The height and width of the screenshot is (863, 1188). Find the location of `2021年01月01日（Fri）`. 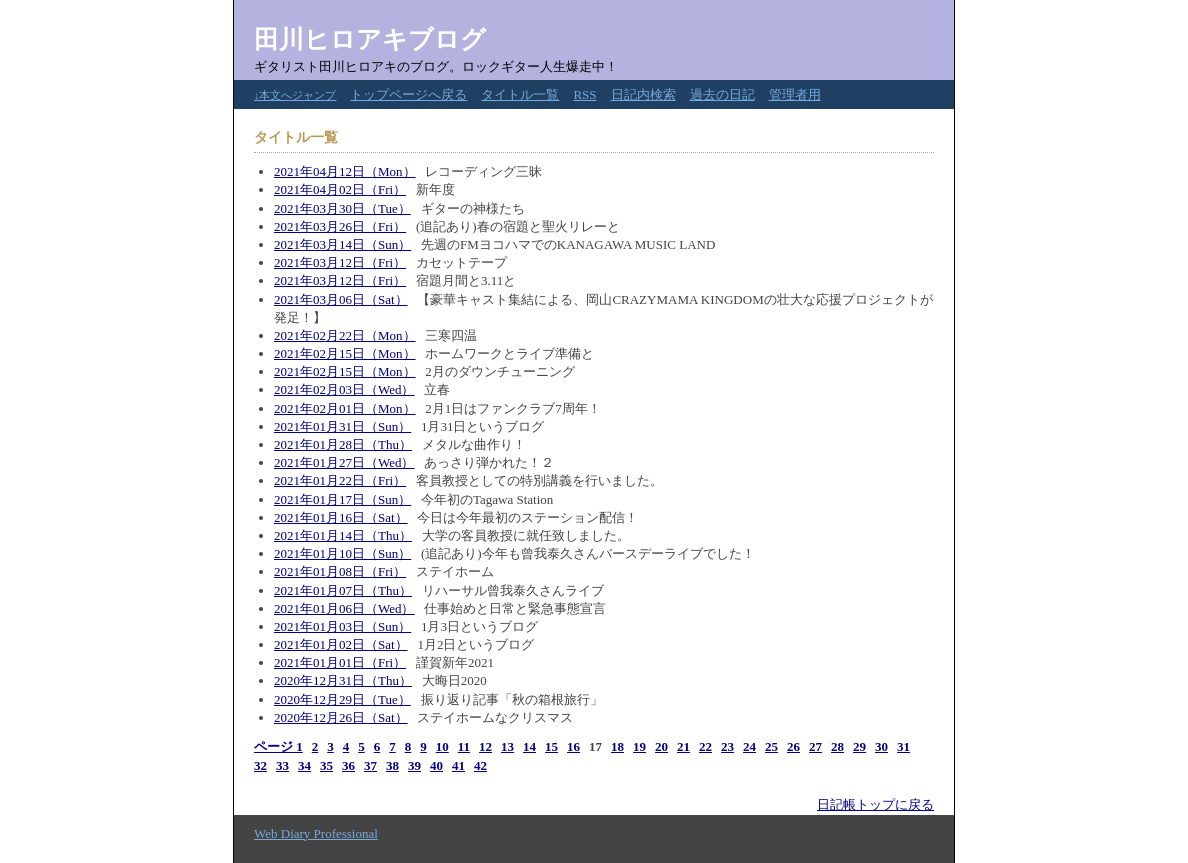

2021年01月01日（Fri） is located at coordinates (340, 662).